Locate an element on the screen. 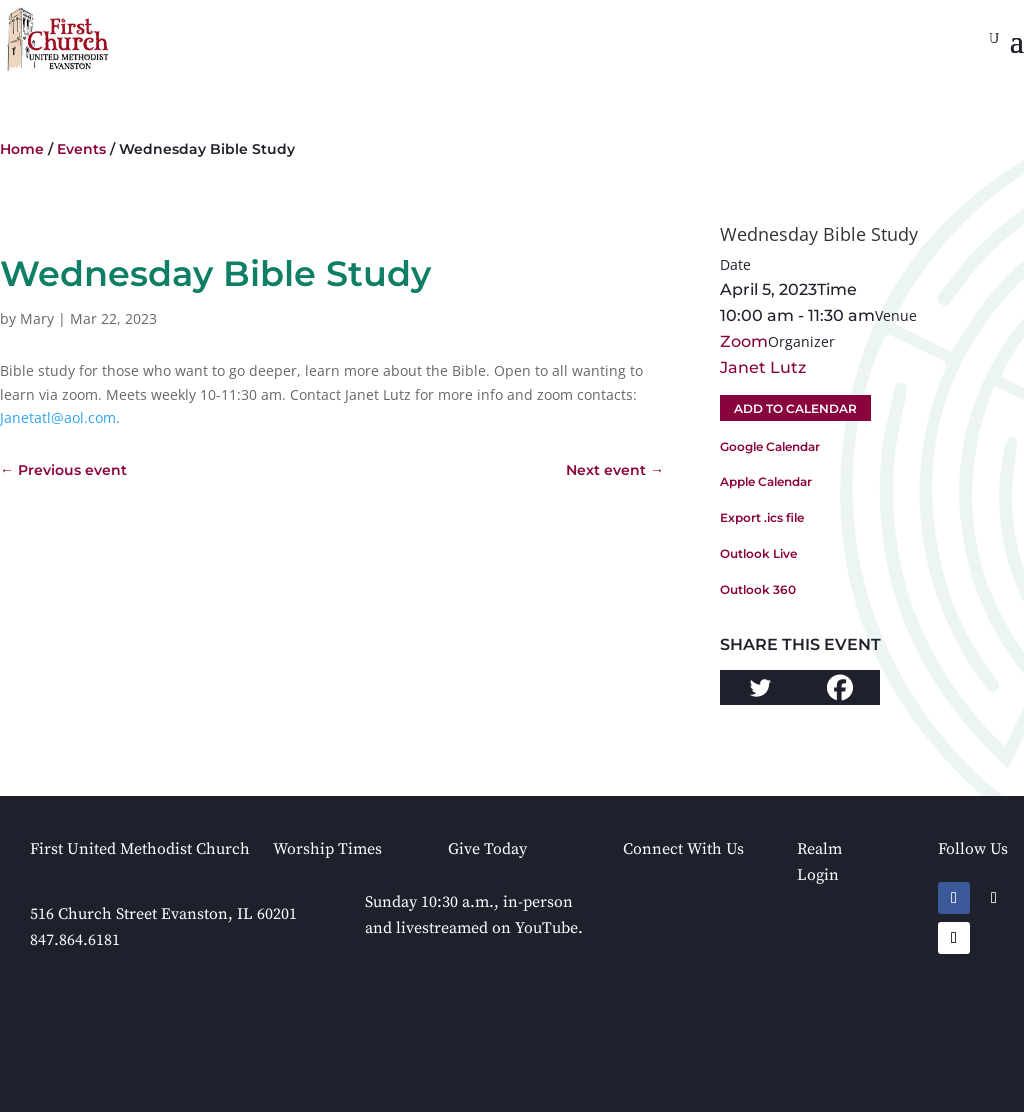 This screenshot has height=1112, width=1024. Zoom is located at coordinates (744, 341).